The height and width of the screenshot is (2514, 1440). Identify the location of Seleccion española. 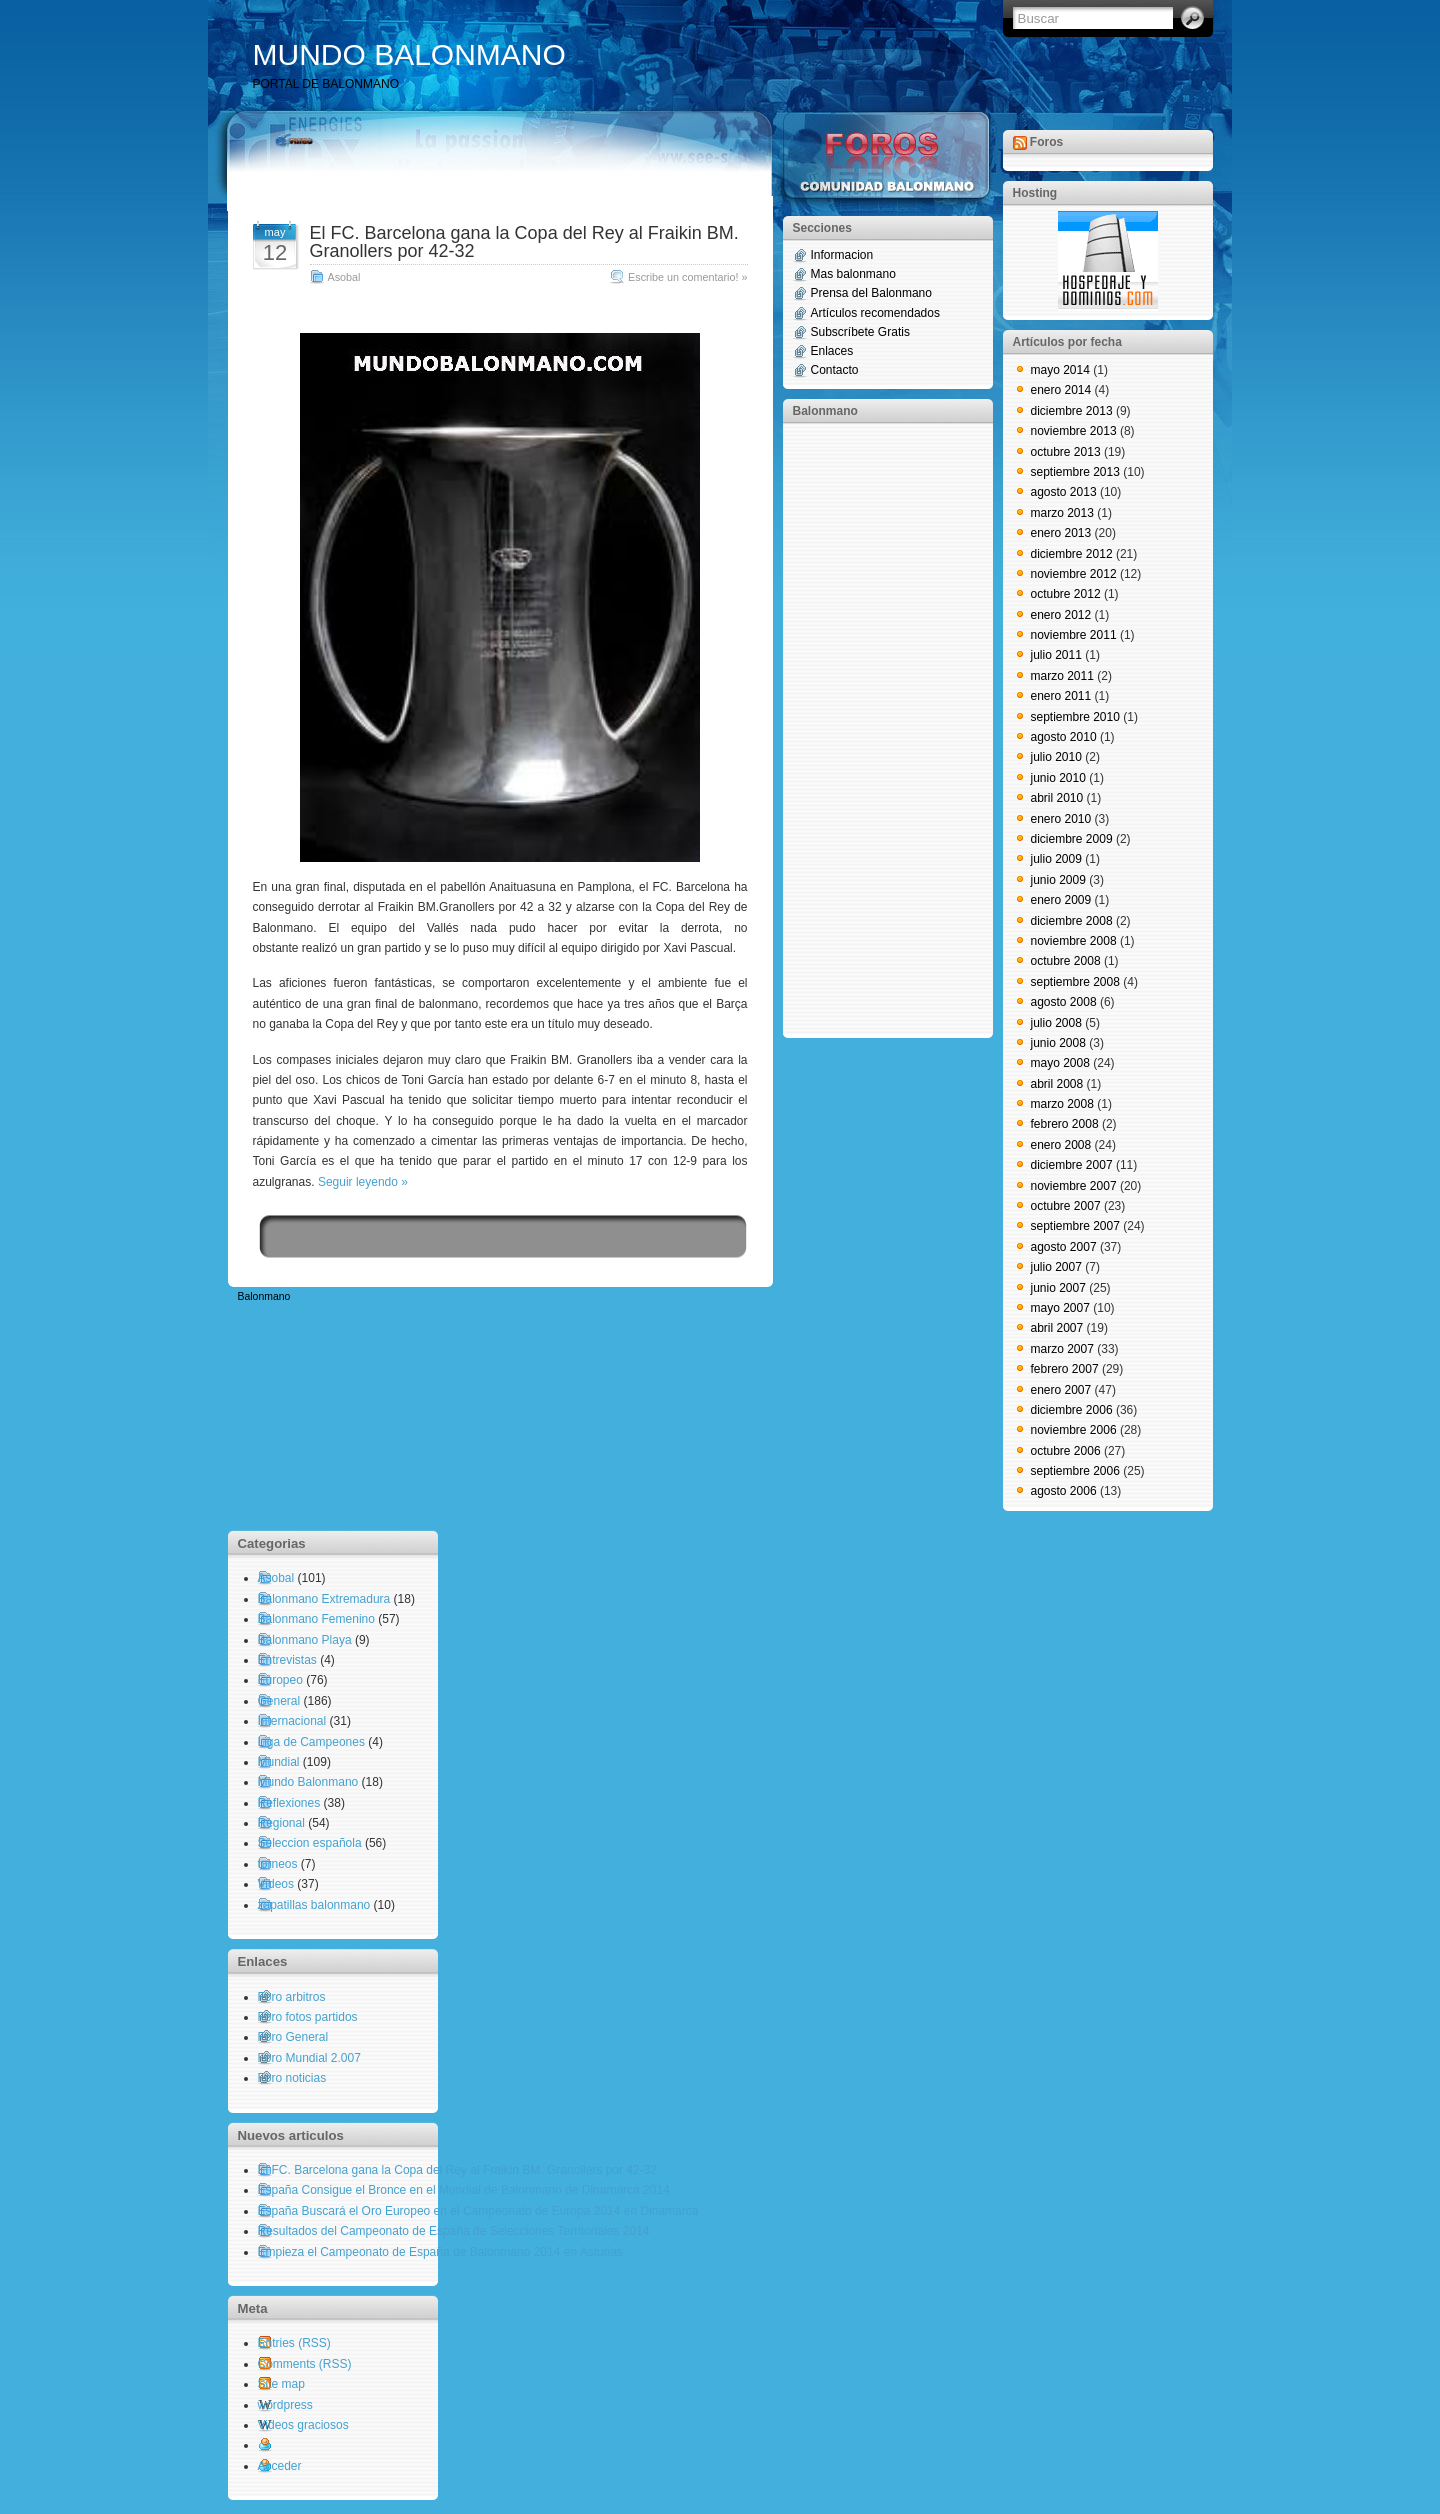
(310, 1843).